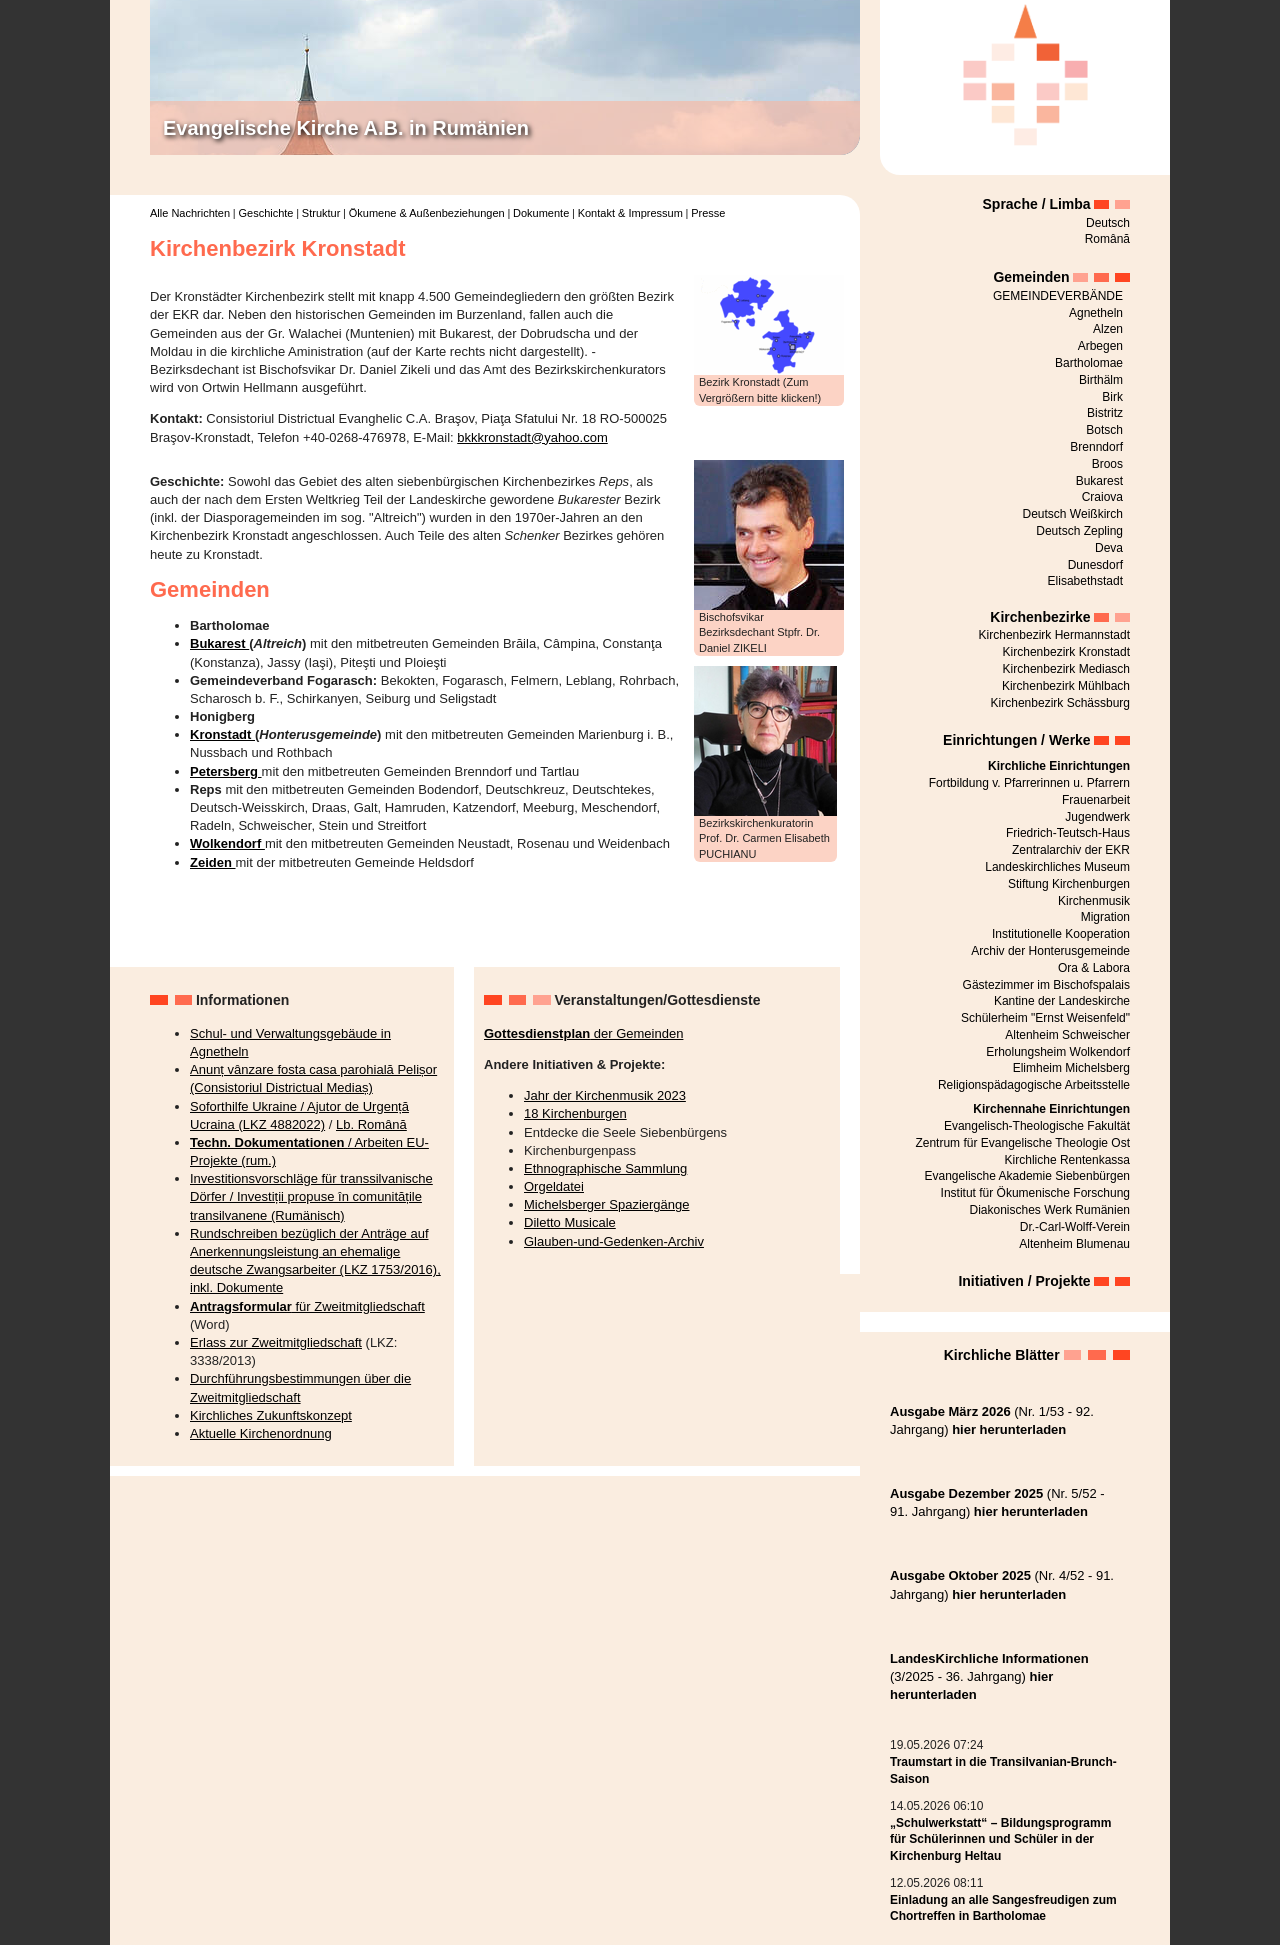 The image size is (1280, 1945). Describe the element at coordinates (1061, 934) in the screenshot. I see `Institutionelle Kooperation` at that location.